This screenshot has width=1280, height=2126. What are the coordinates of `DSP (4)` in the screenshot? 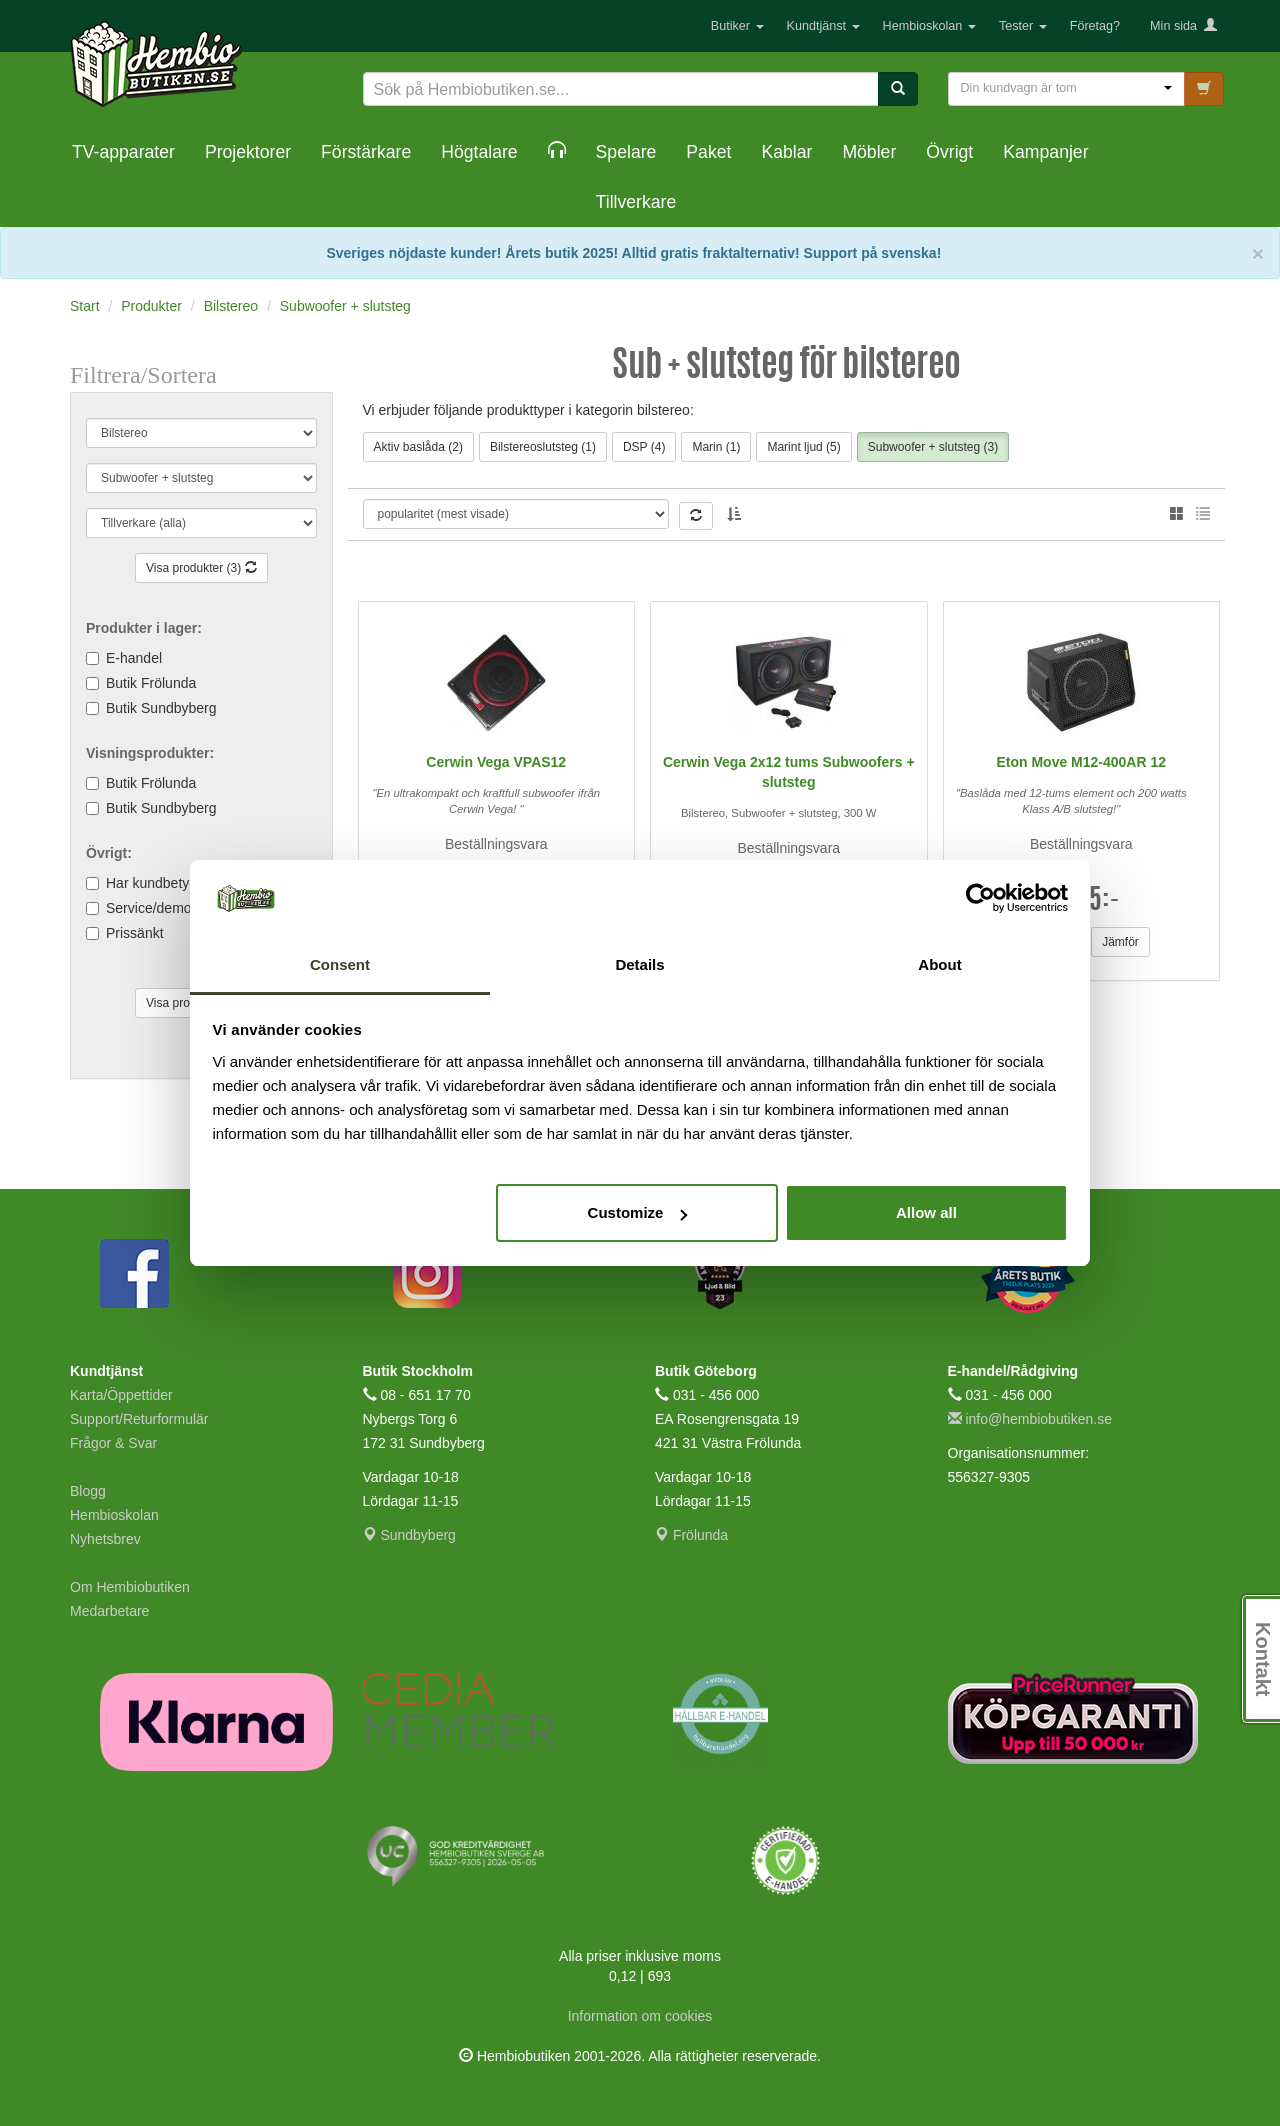 It's located at (644, 447).